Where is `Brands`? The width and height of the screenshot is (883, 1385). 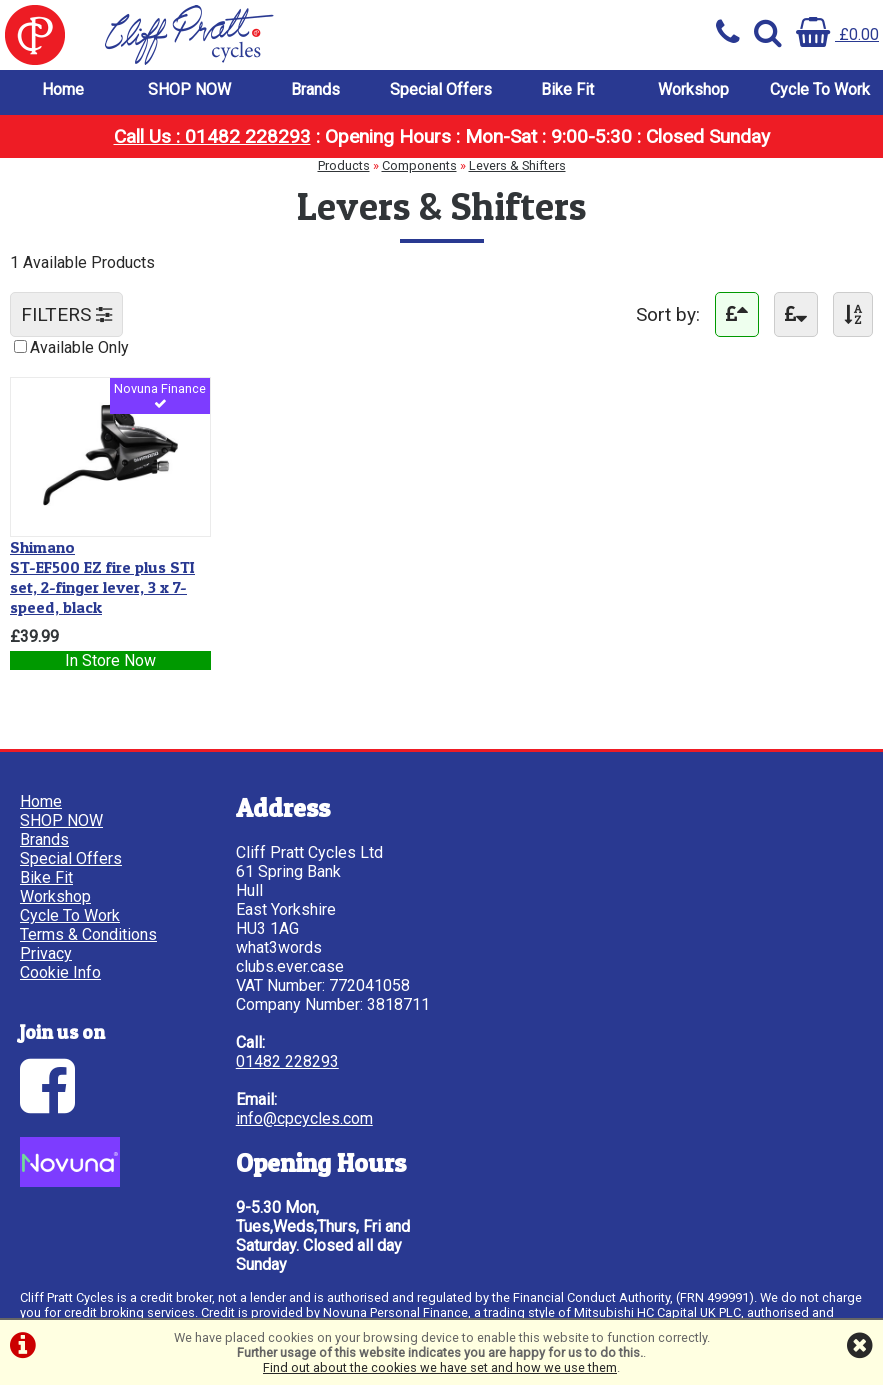
Brands is located at coordinates (315, 89).